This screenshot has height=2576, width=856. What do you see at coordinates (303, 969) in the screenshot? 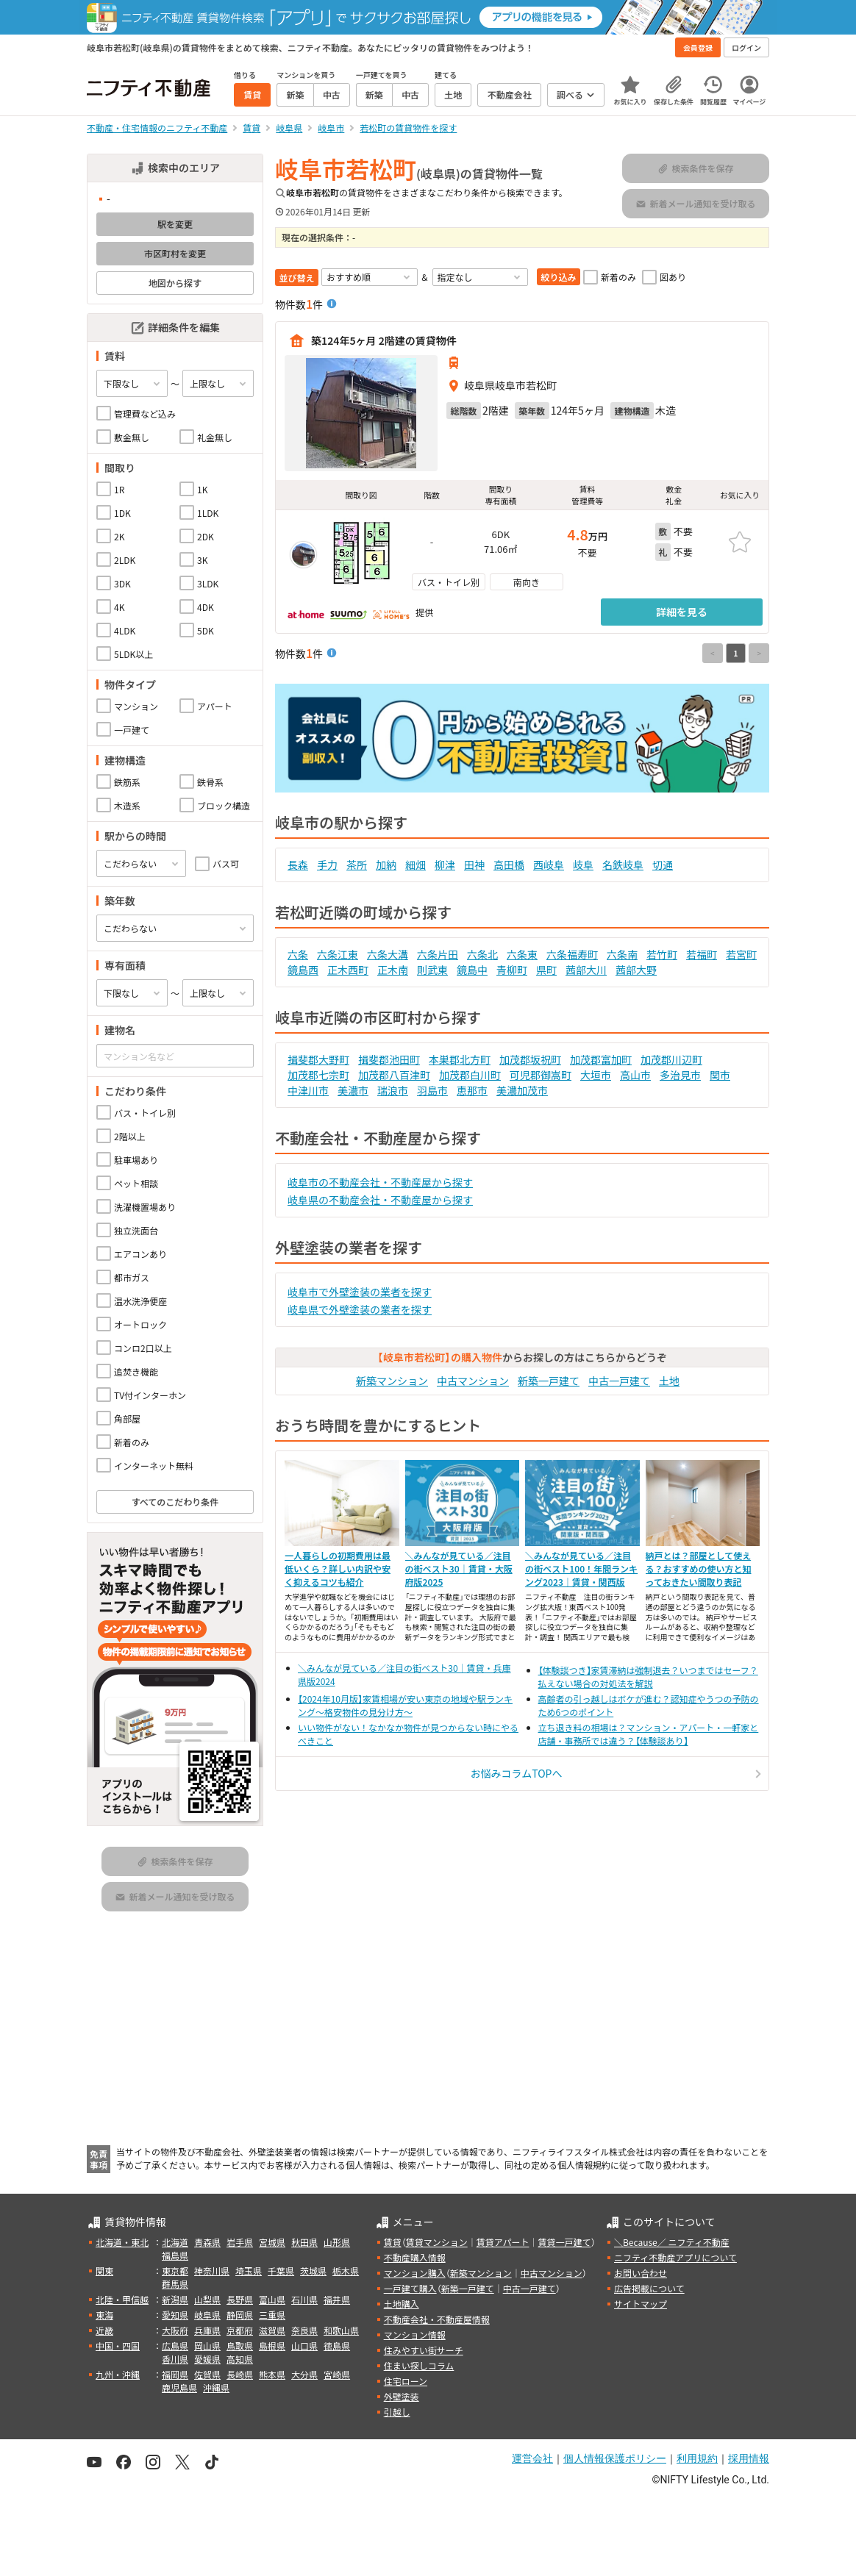
I see `鏡島西` at bounding box center [303, 969].